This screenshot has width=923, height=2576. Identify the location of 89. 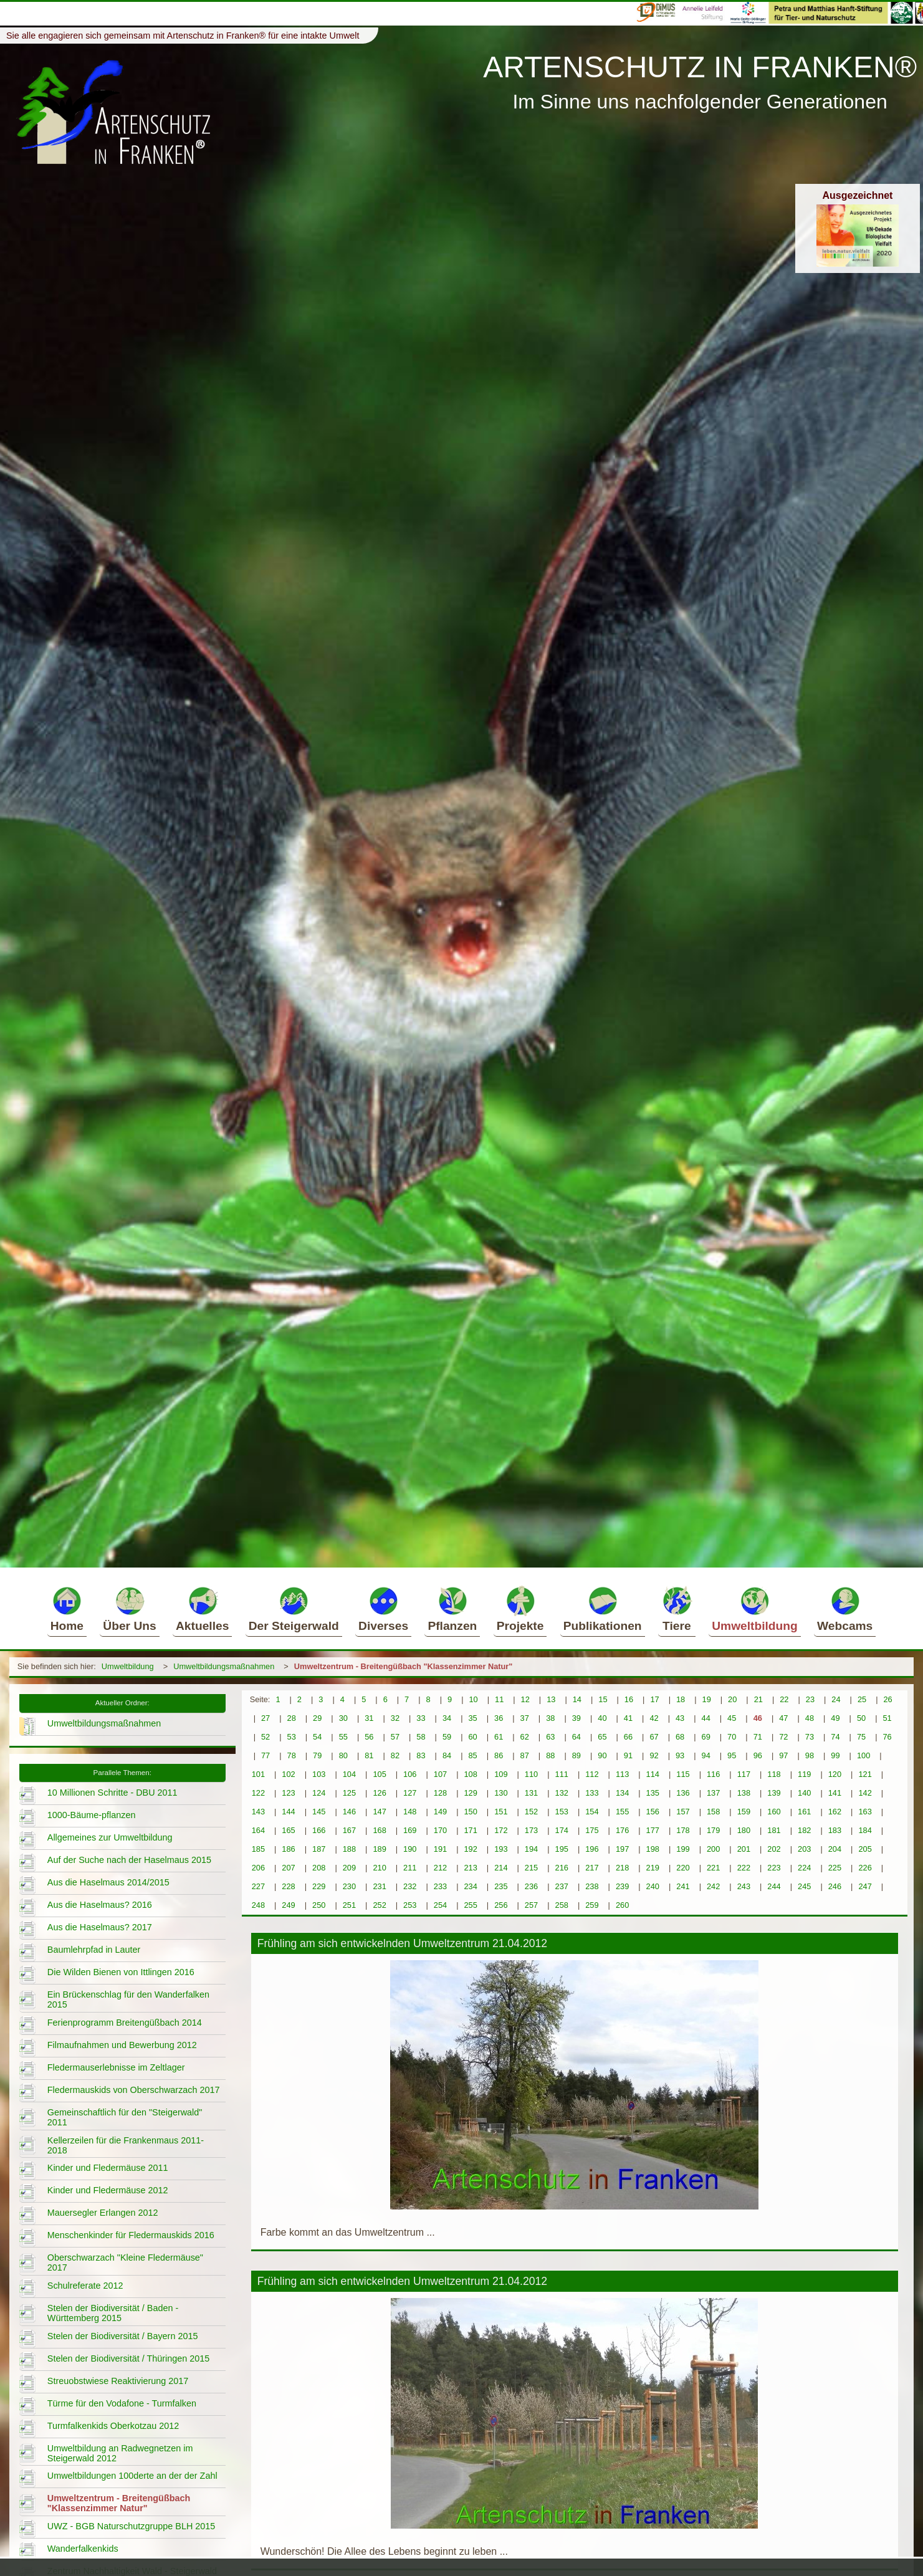
(576, 1755).